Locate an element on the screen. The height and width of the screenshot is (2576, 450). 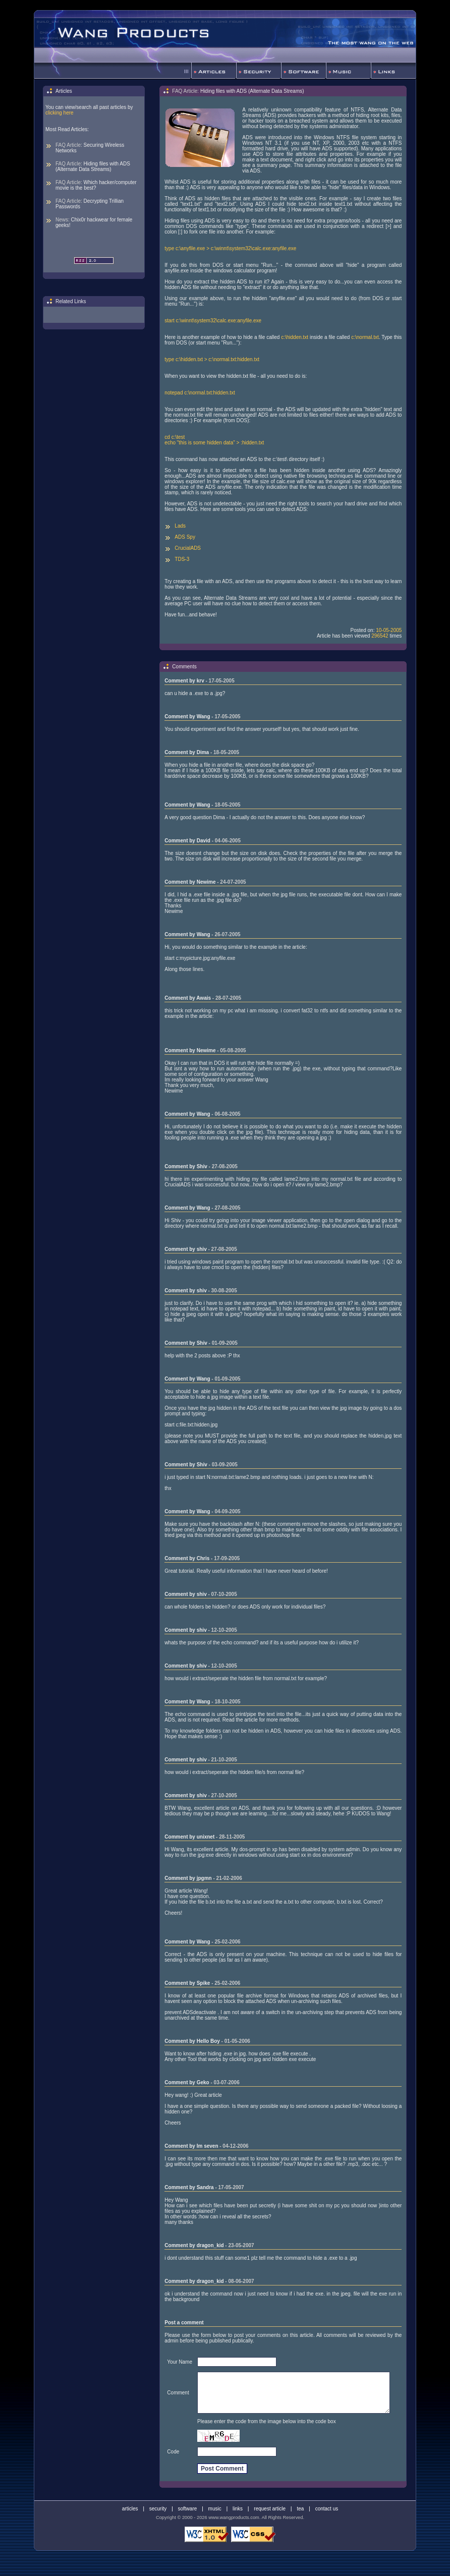
ADS Spy is located at coordinates (185, 537).